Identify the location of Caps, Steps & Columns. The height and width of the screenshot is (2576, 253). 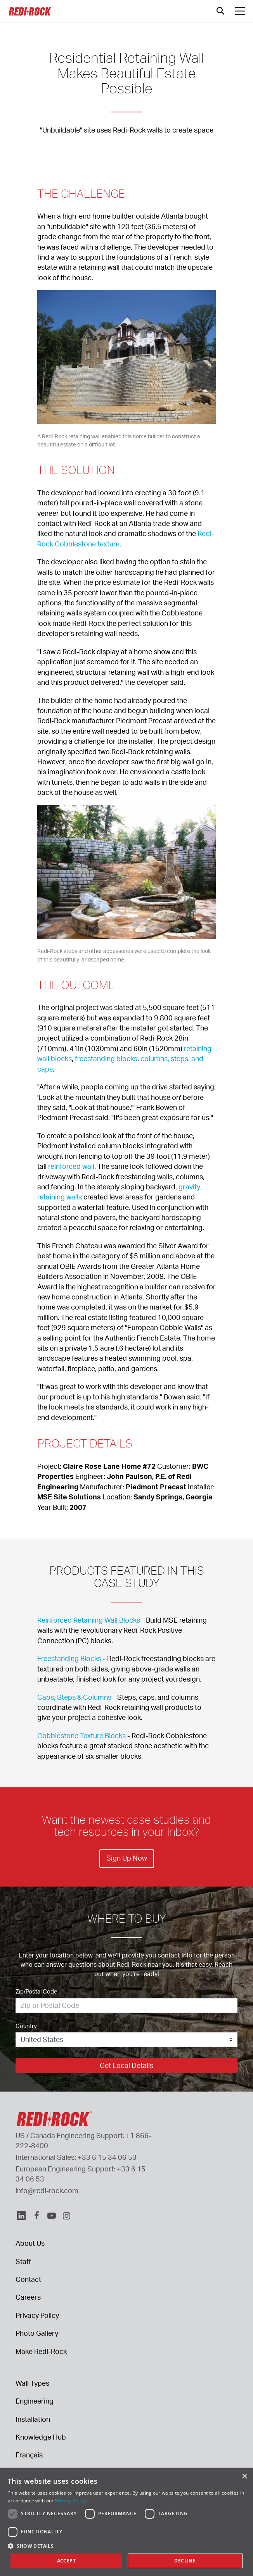
(74, 1697).